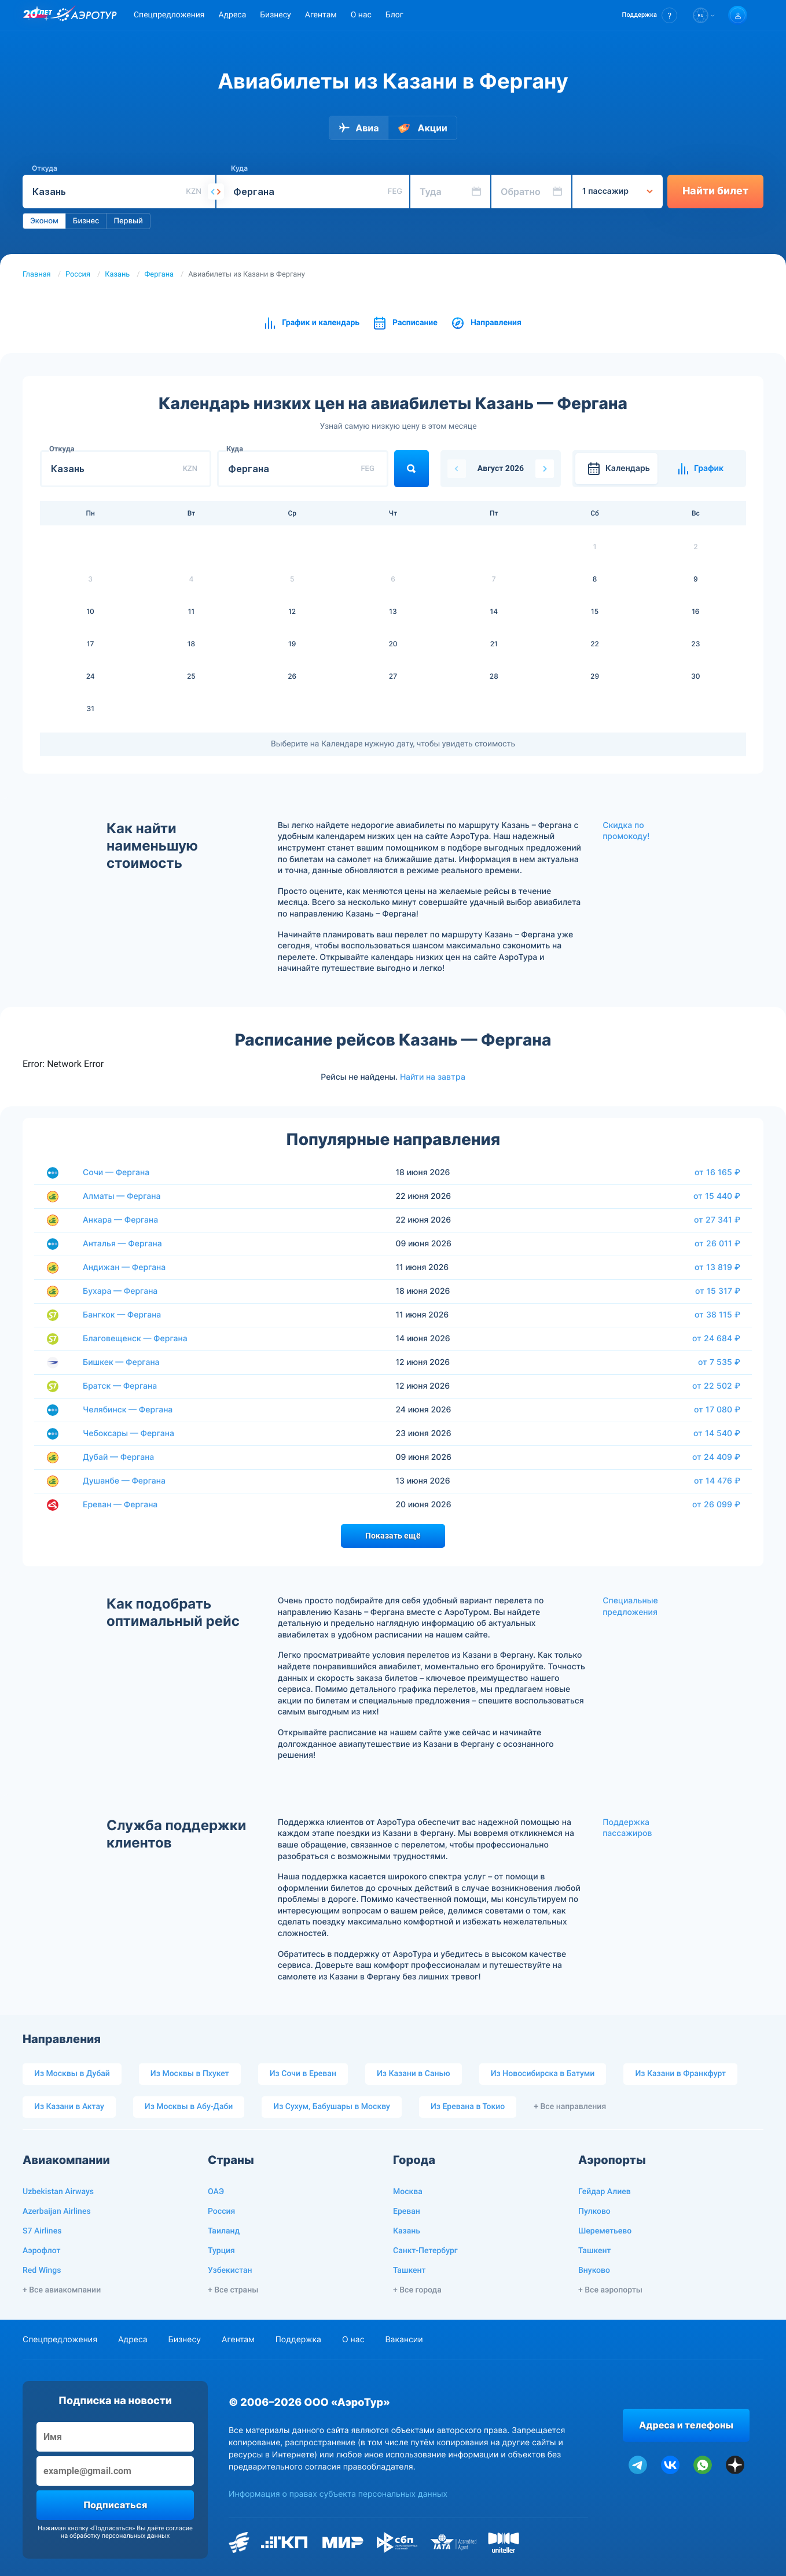 This screenshot has width=786, height=2576. I want to click on Из Казани в Франкфурт, so click(680, 2073).